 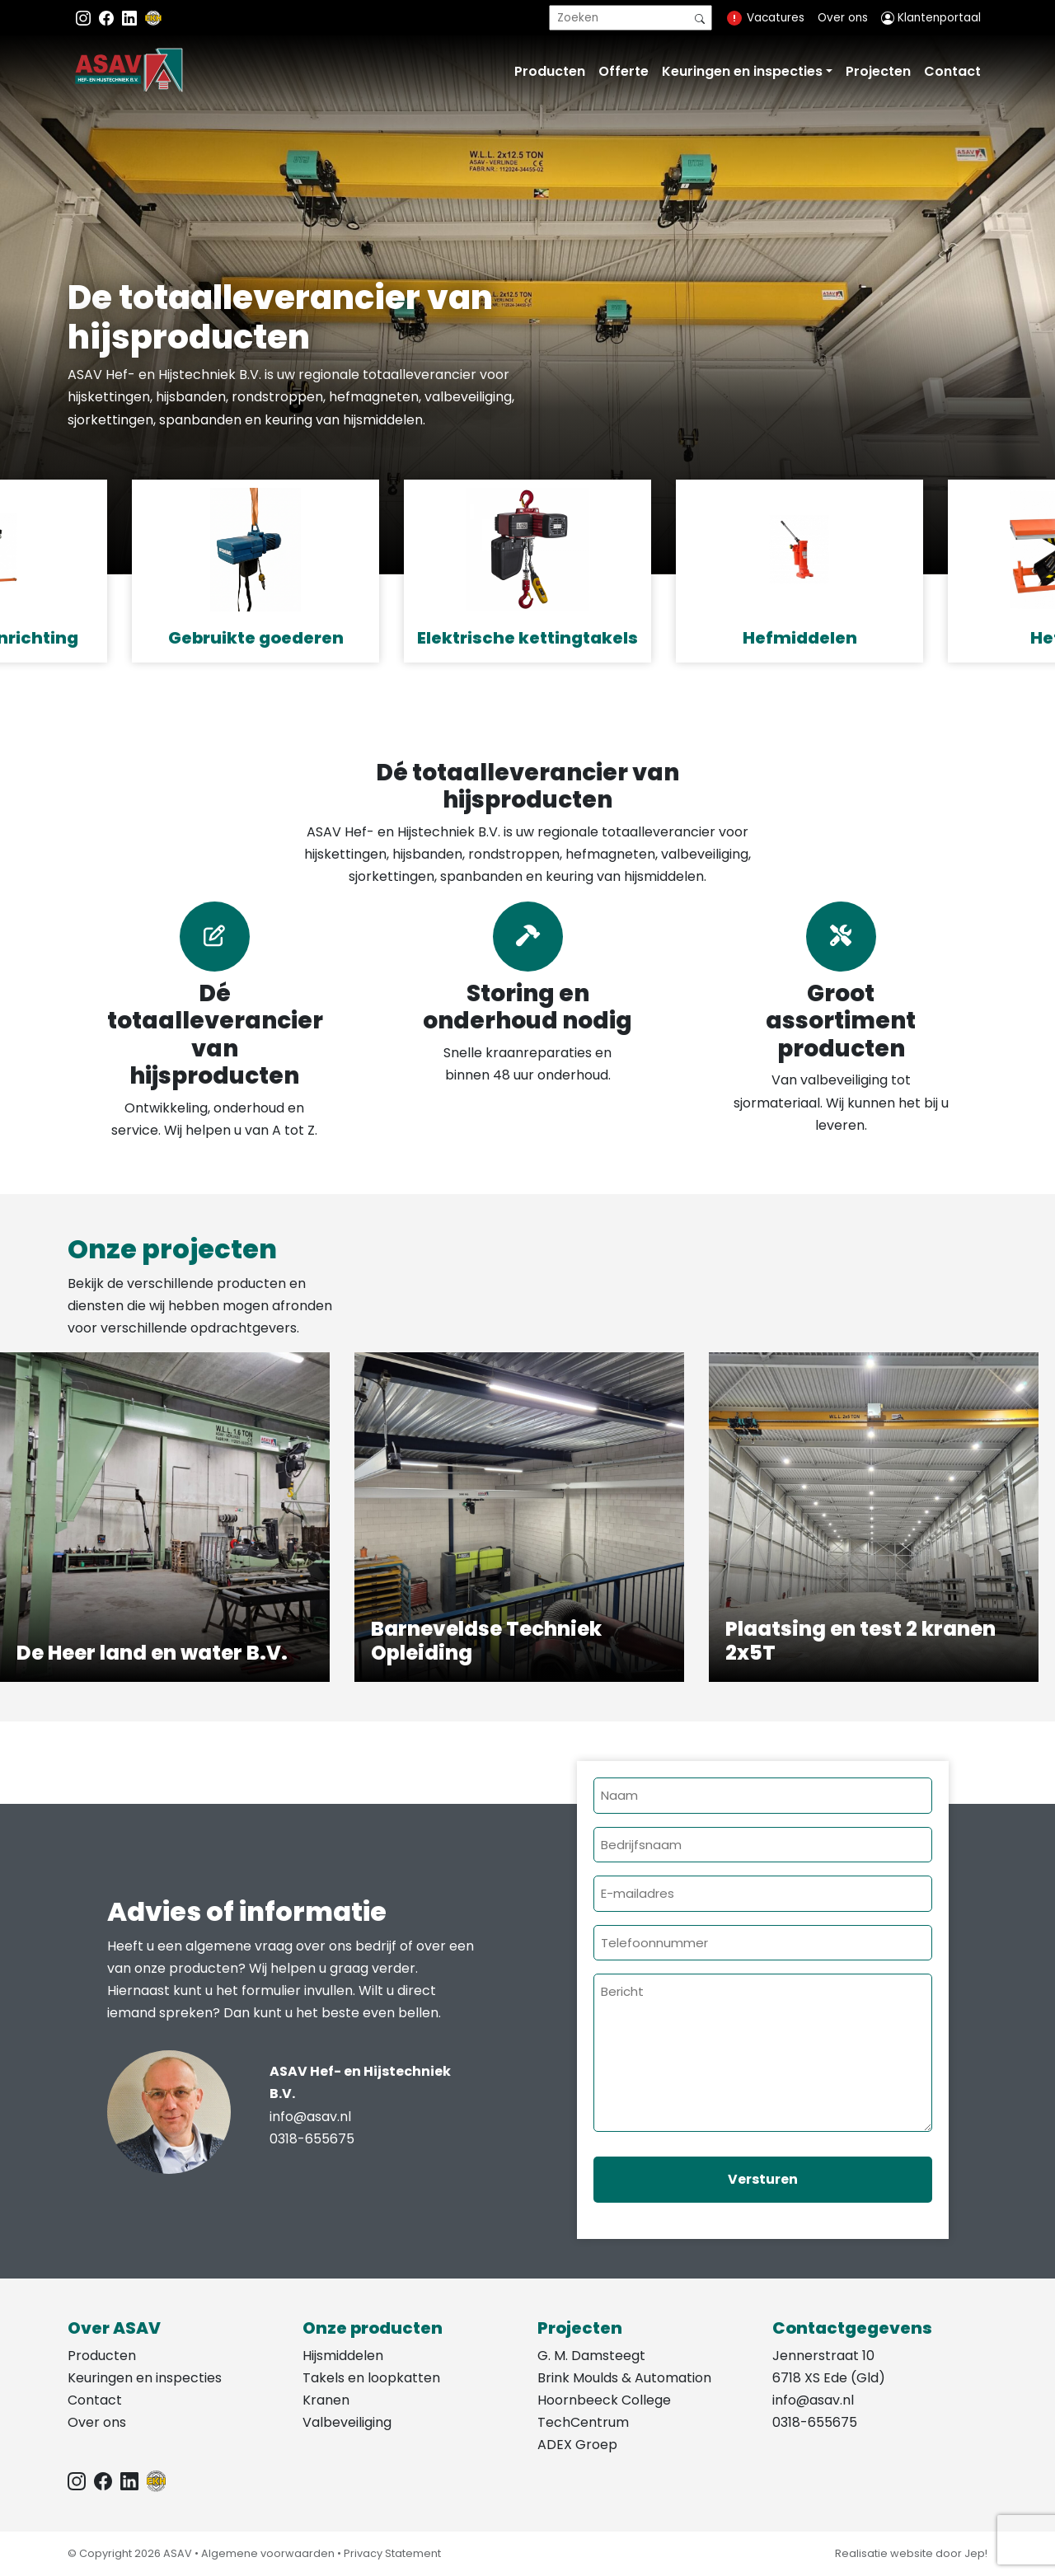 I want to click on Hijsmiddelen, so click(x=342, y=2355).